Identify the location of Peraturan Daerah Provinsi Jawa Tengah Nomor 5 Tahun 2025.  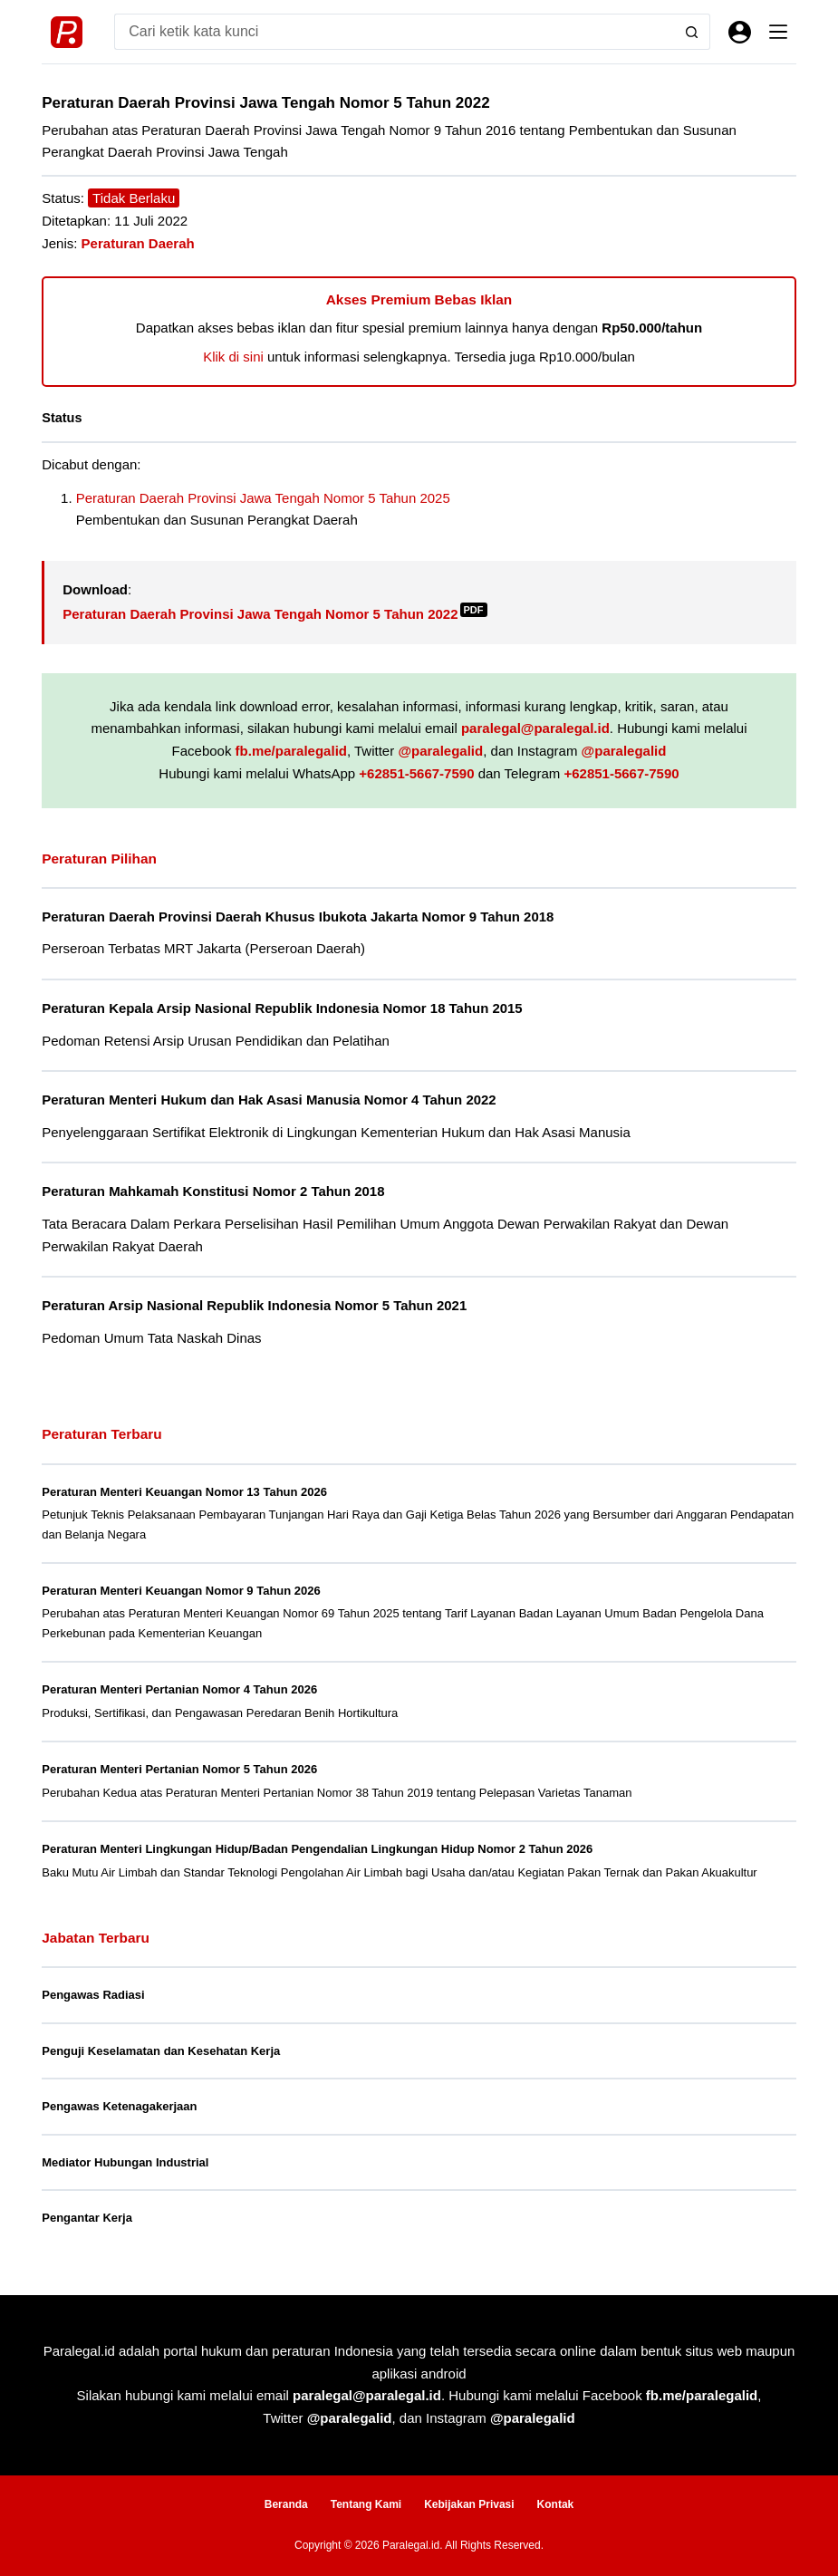
(263, 498).